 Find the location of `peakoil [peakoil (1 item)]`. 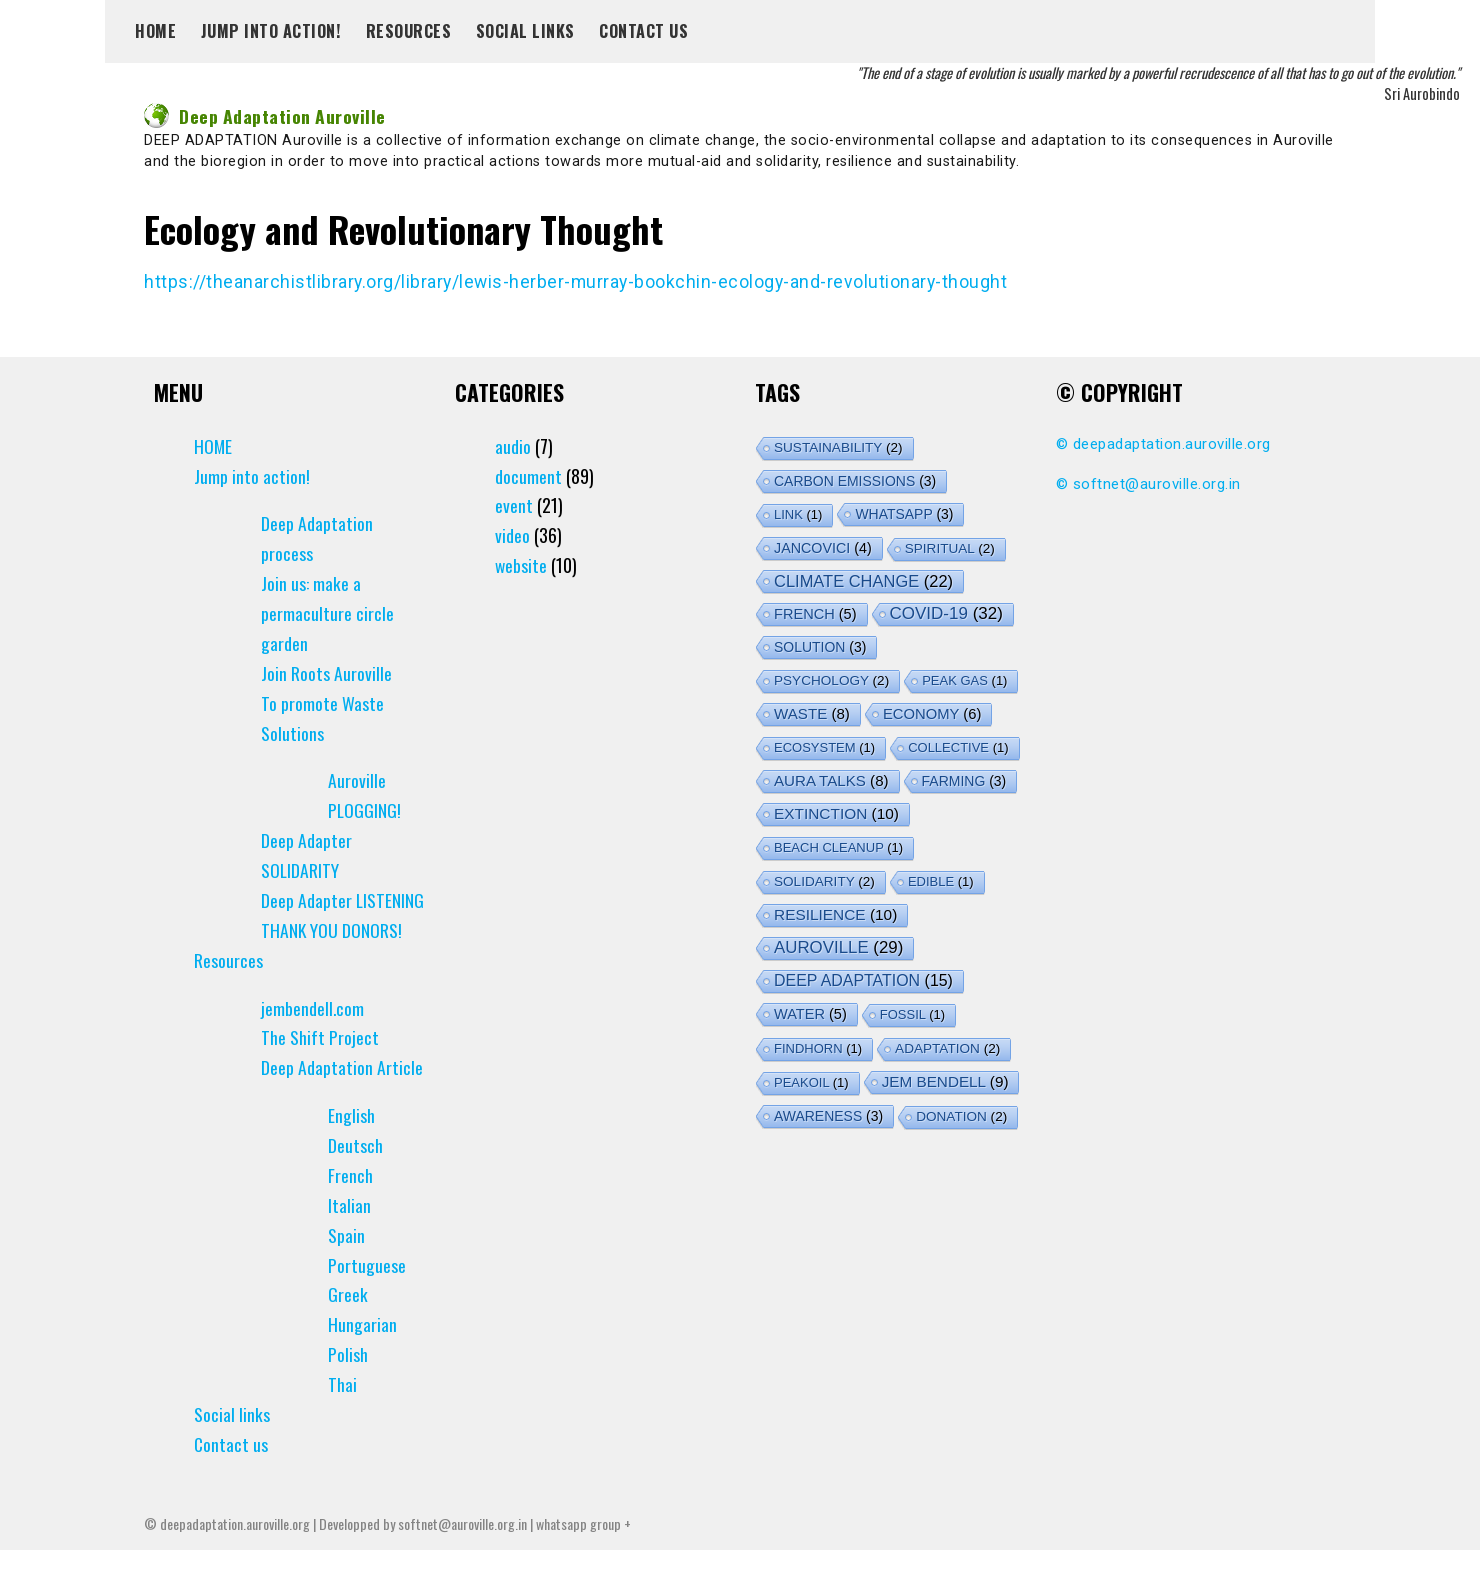

peakoil [peakoil (1 item)] is located at coordinates (811, 1081).